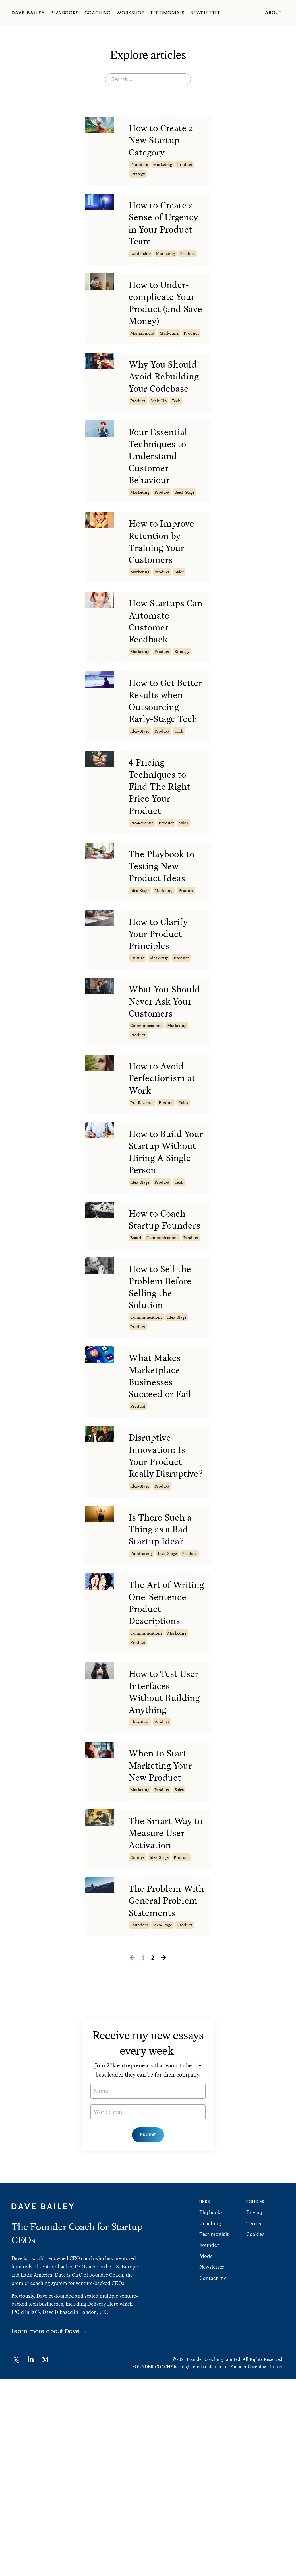 This screenshot has height=2576, width=296. Describe the element at coordinates (167, 12) in the screenshot. I see `Testimonials` at that location.